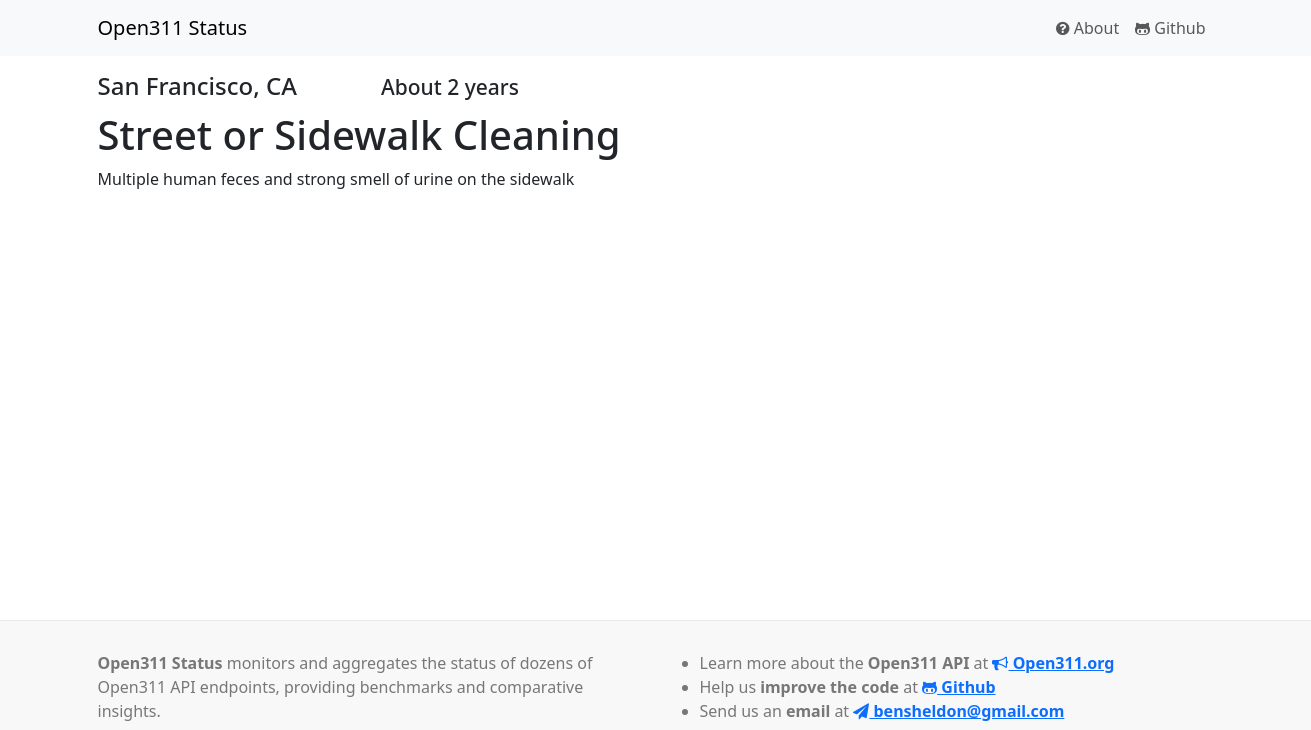  What do you see at coordinates (958, 711) in the screenshot?
I see `bensheldon@gmail.com` at bounding box center [958, 711].